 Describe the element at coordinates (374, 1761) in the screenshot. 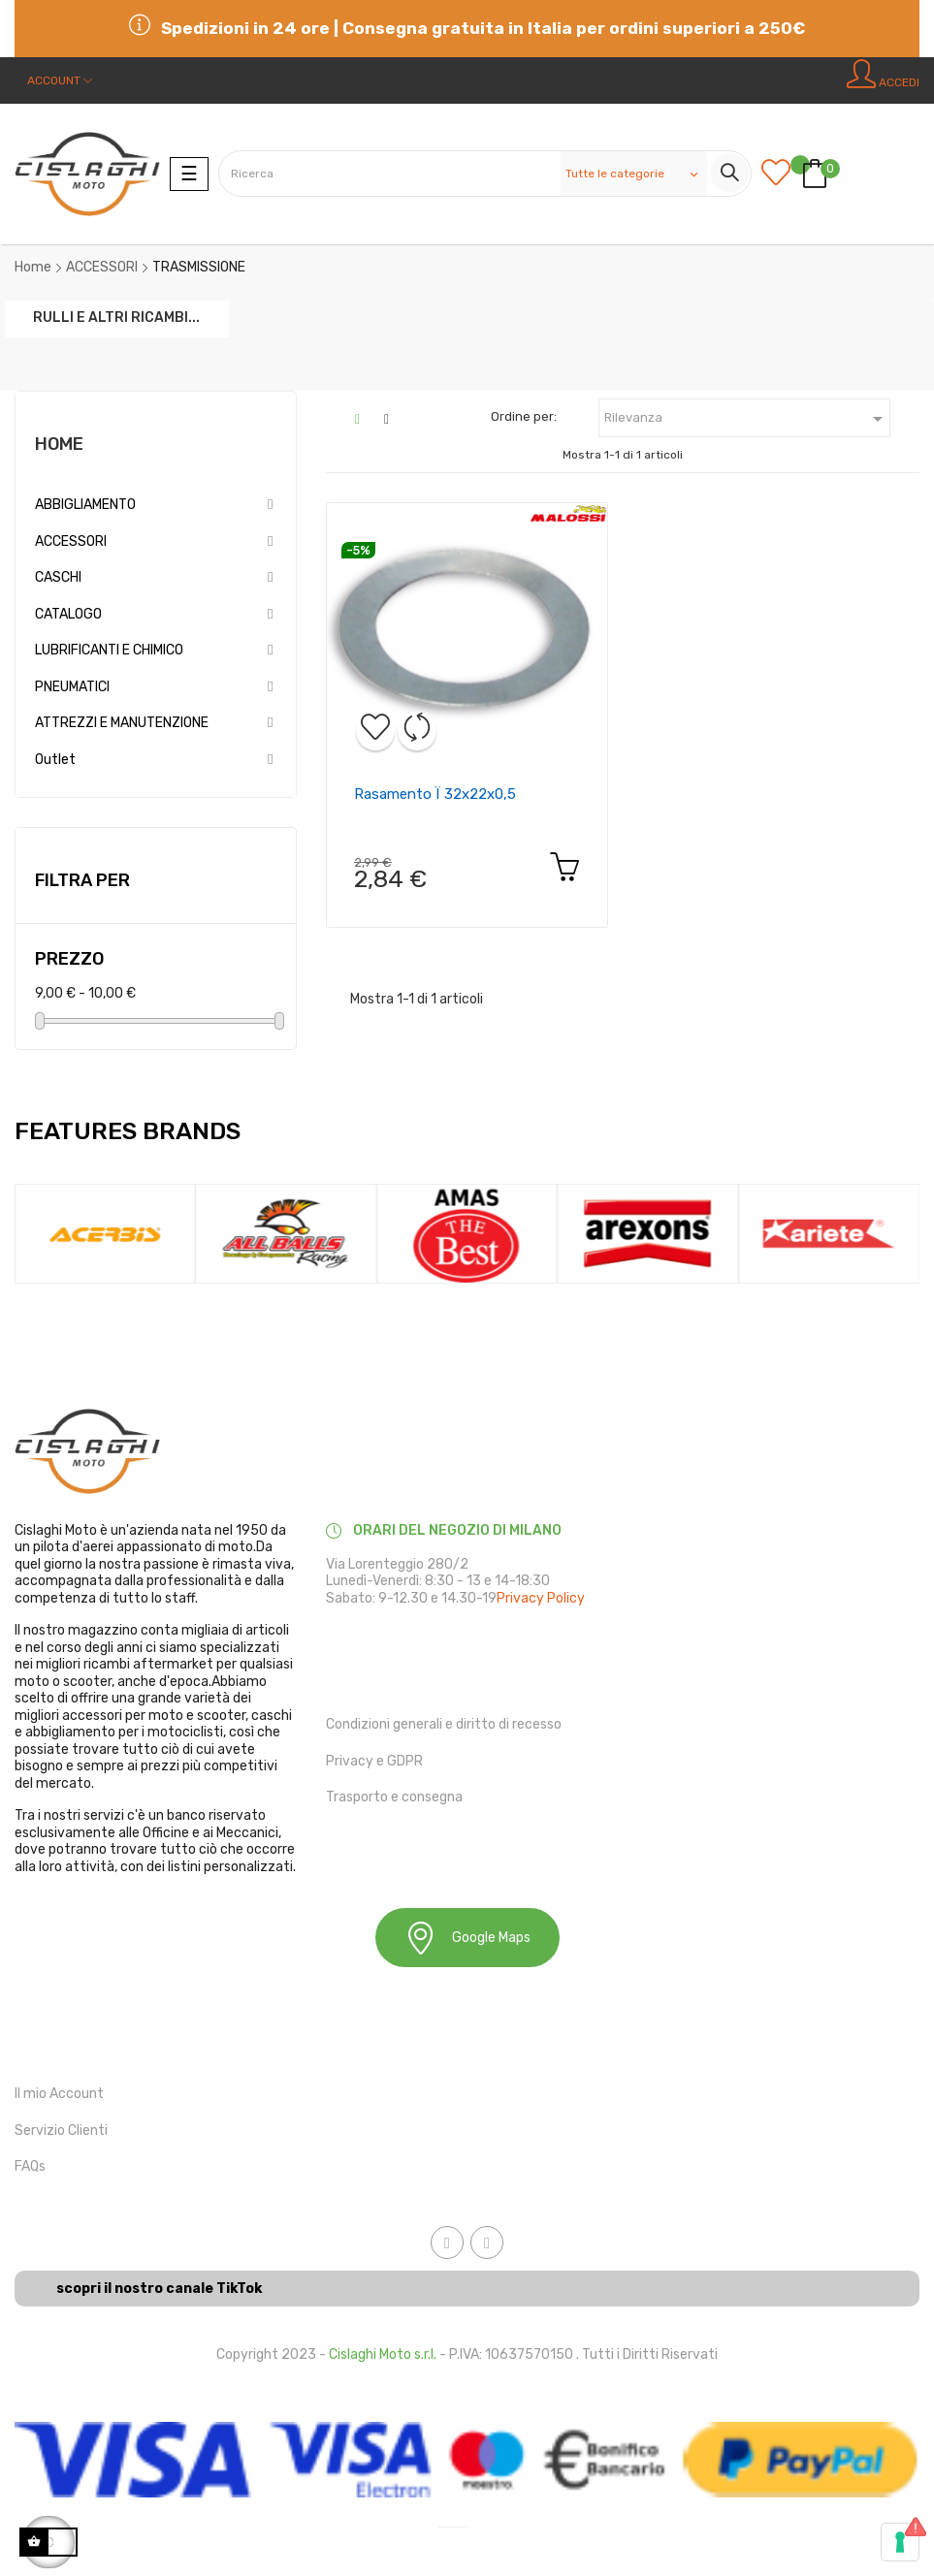

I see `Privacy e GDPR` at that location.